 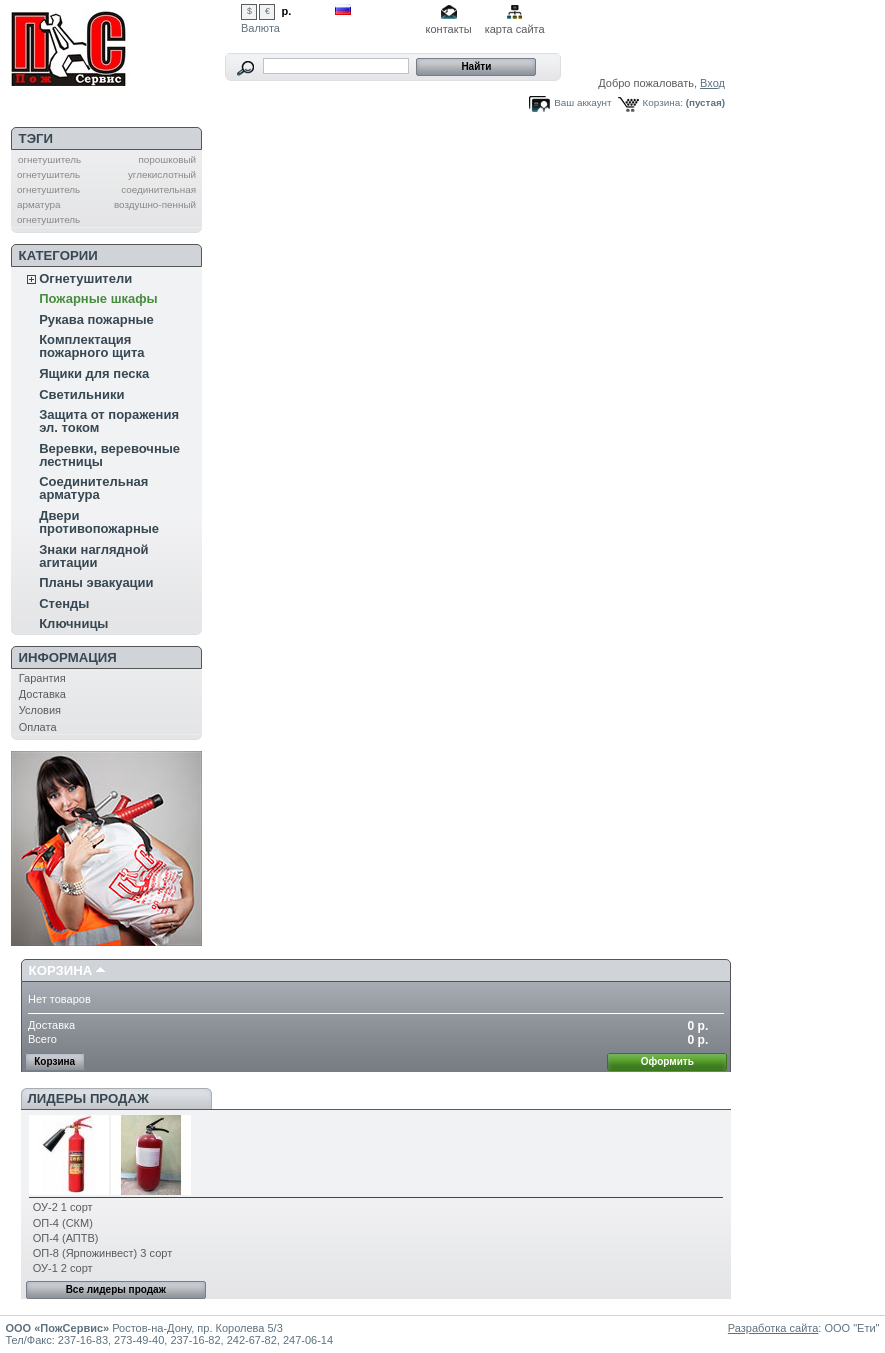 I want to click on ОУ-1 2 сорт, so click(x=63, y=1268).